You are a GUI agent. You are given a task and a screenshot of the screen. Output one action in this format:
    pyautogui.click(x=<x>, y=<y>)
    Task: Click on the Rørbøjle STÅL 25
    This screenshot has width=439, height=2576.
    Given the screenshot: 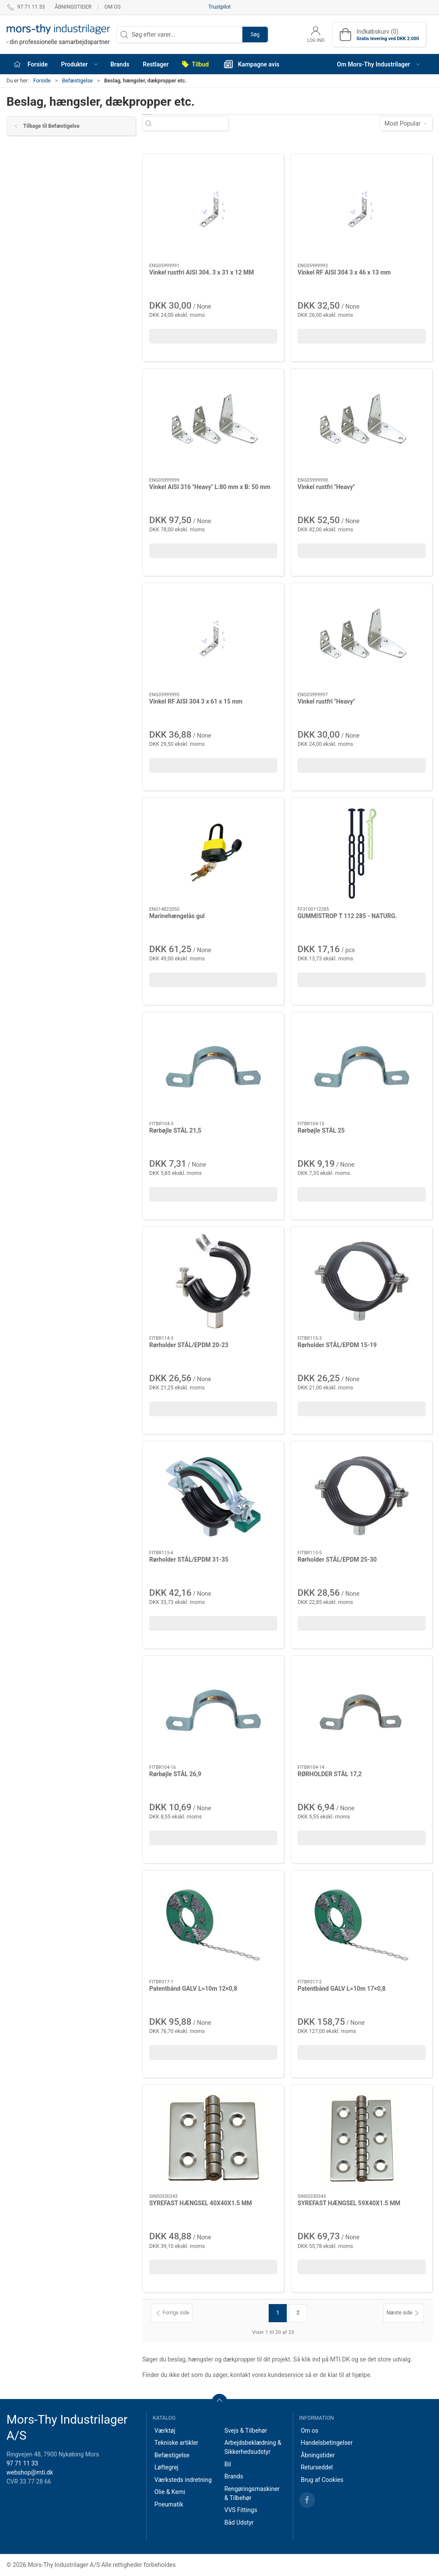 What is the action you would take?
    pyautogui.click(x=321, y=1130)
    